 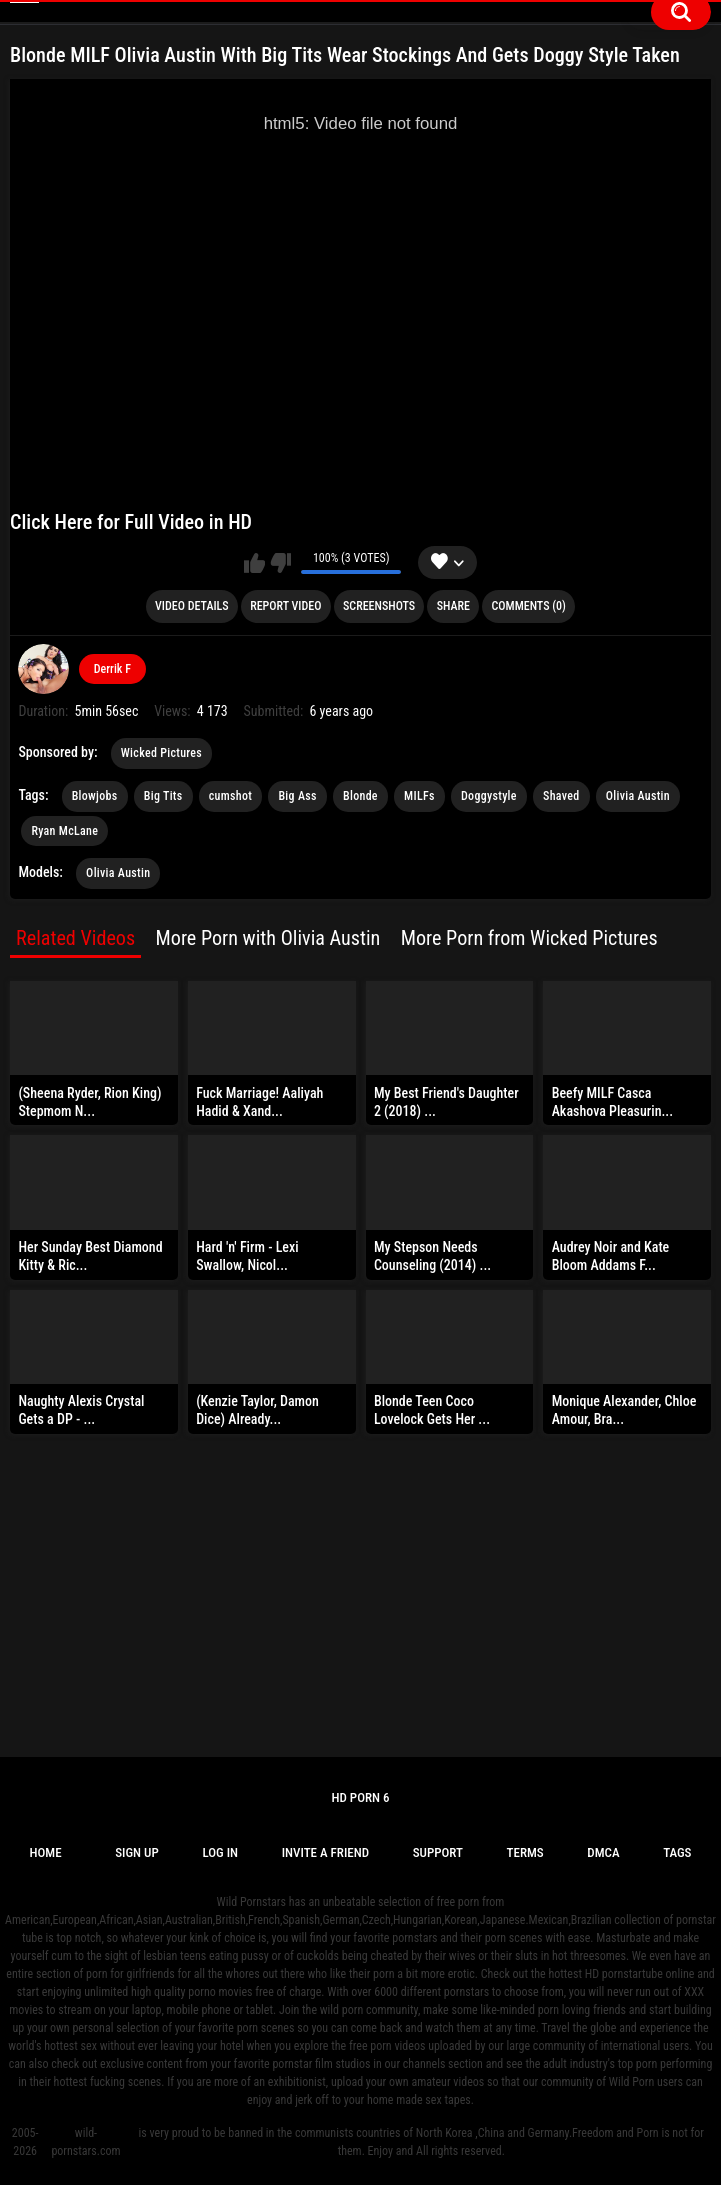 What do you see at coordinates (64, 831) in the screenshot?
I see `Ryan McLane` at bounding box center [64, 831].